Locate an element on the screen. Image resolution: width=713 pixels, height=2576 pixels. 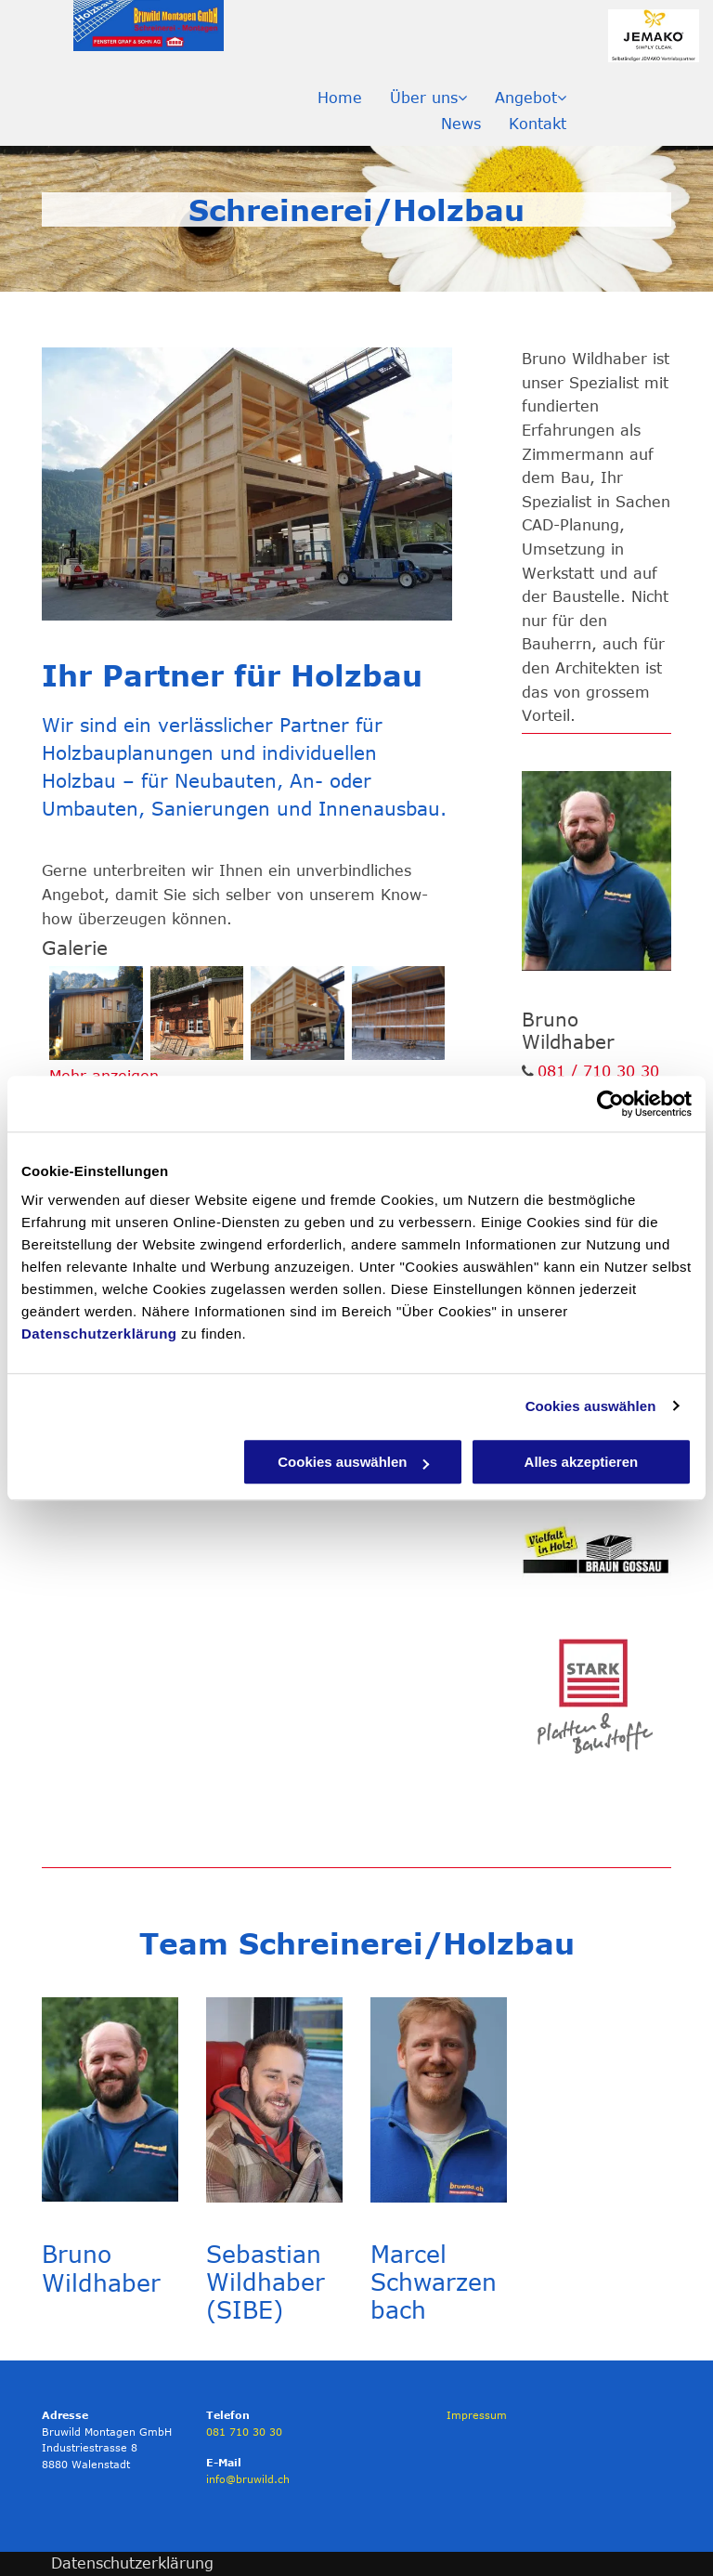
Impressum is located at coordinates (477, 2415).